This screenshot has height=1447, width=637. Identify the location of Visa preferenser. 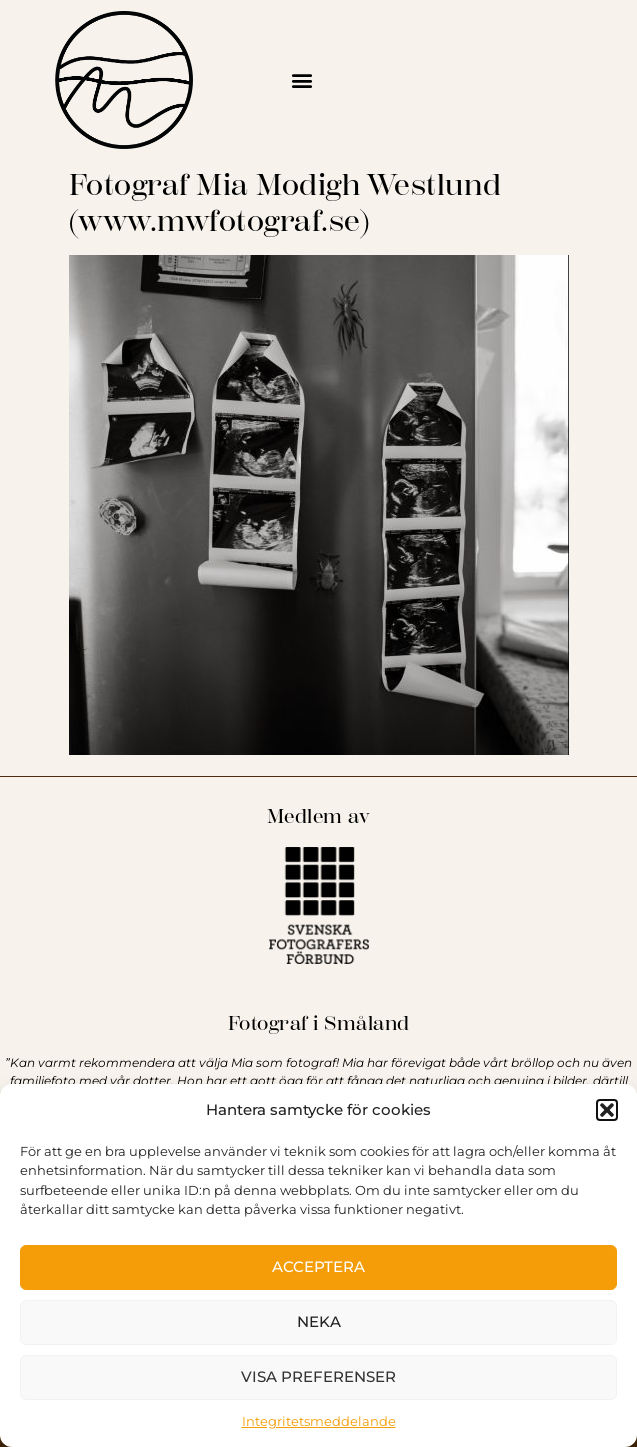
(318, 1376).